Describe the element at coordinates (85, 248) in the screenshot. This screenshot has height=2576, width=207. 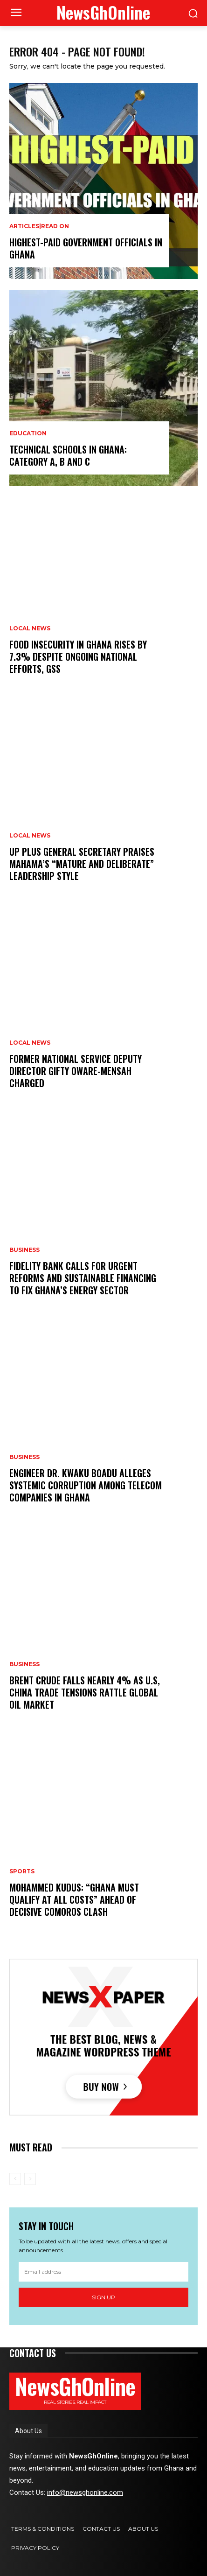
I see `Highest-Paid Government Officials in Ghana` at that location.